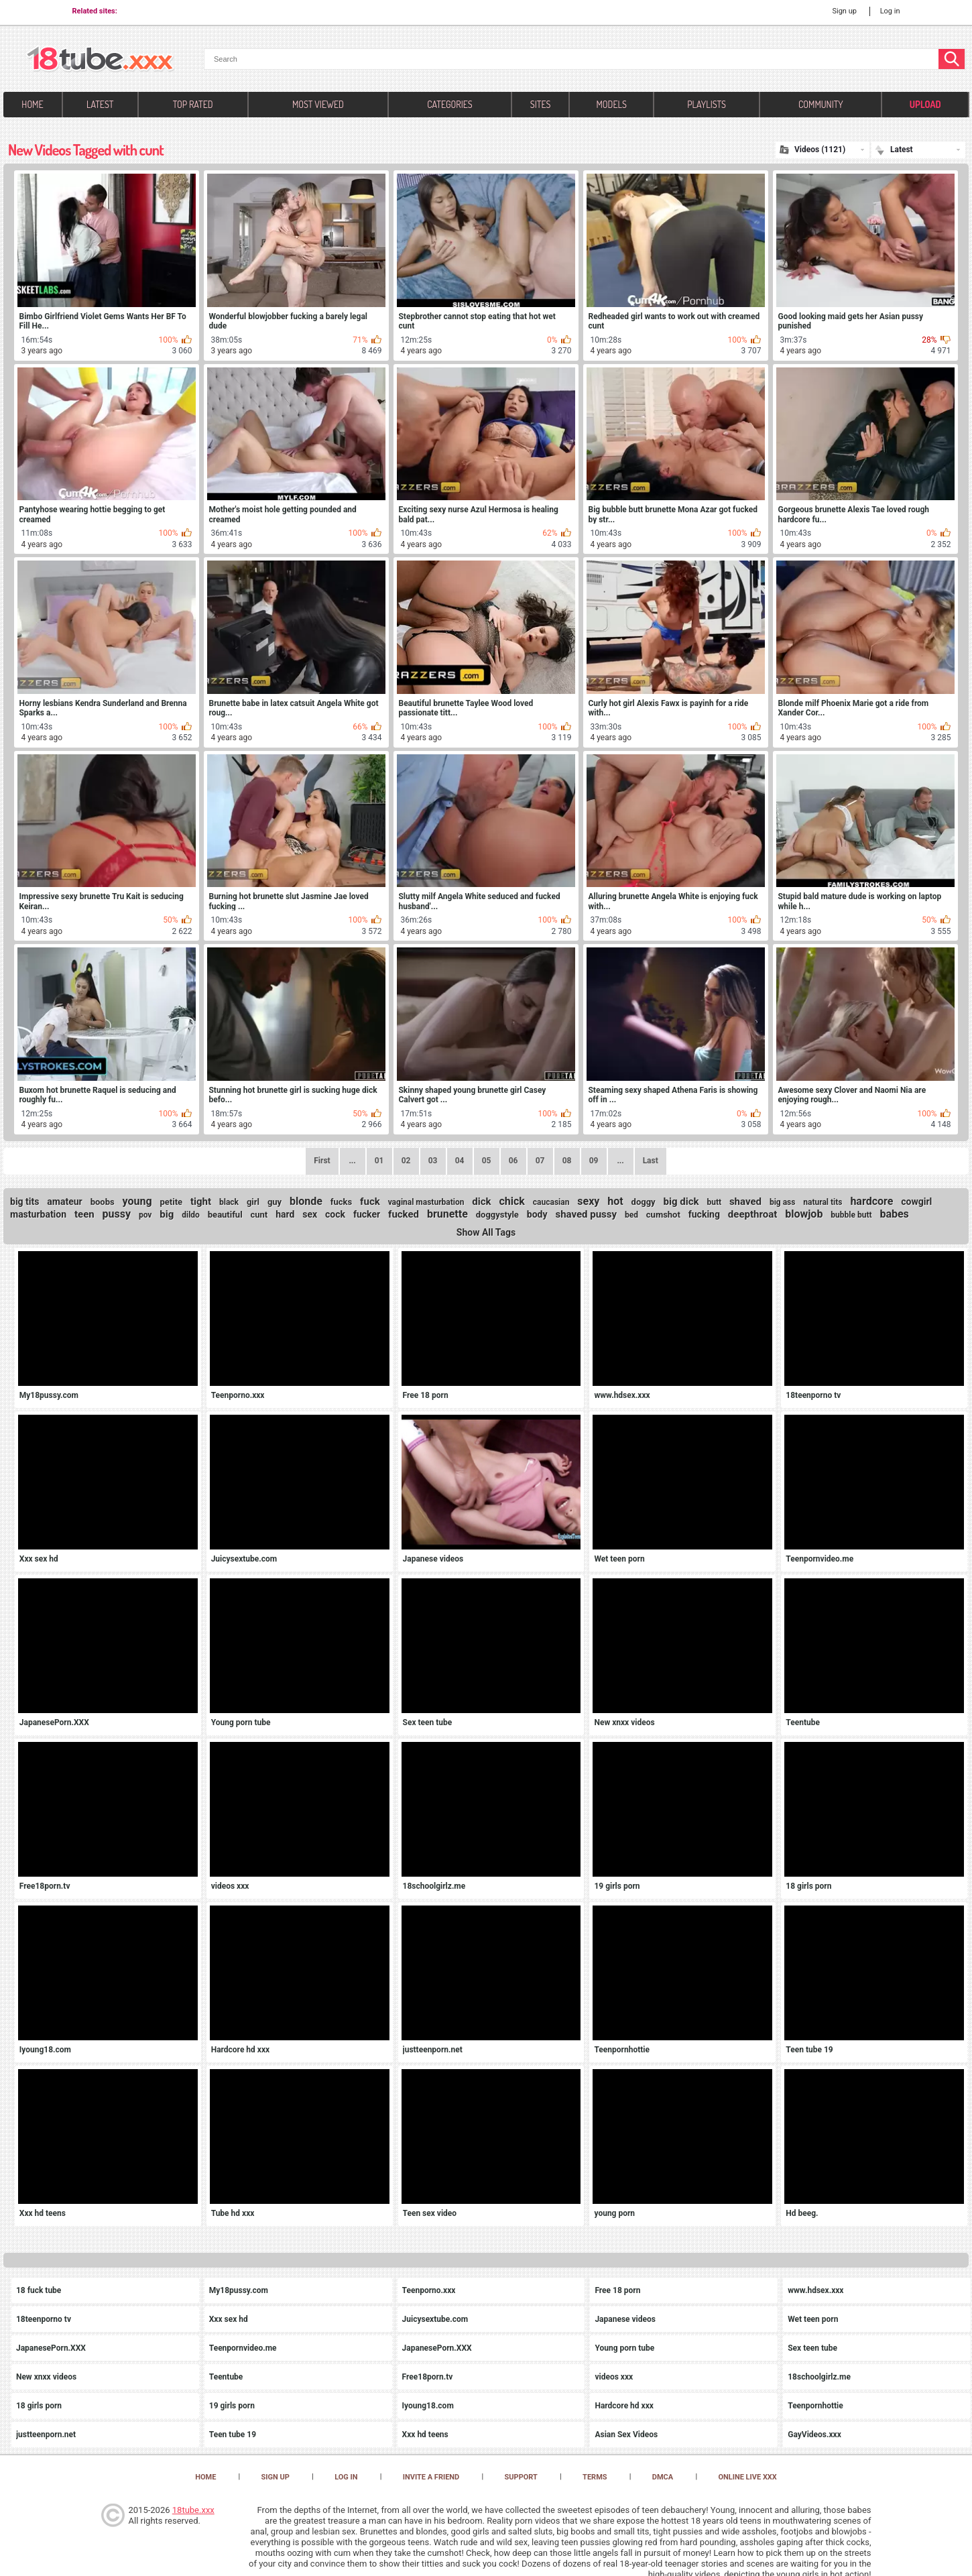  Describe the element at coordinates (714, 1202) in the screenshot. I see `butt` at that location.